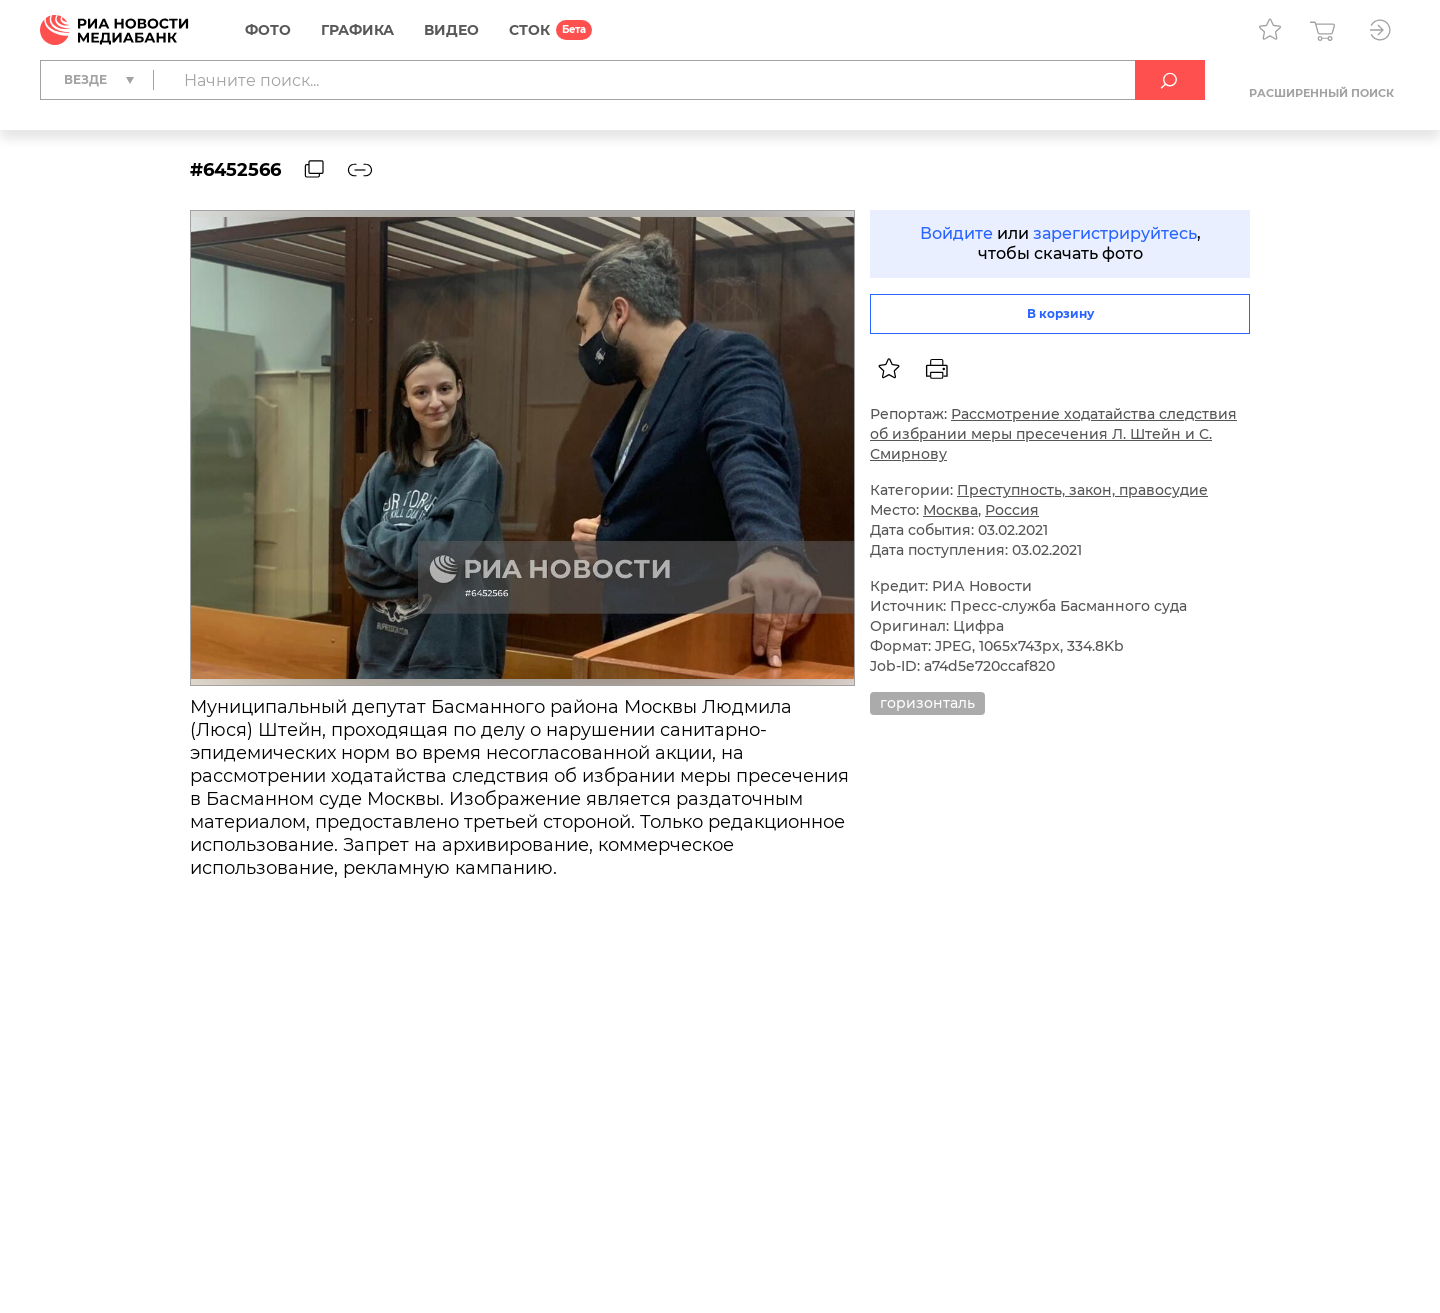  I want to click on Фото, so click(268, 30).